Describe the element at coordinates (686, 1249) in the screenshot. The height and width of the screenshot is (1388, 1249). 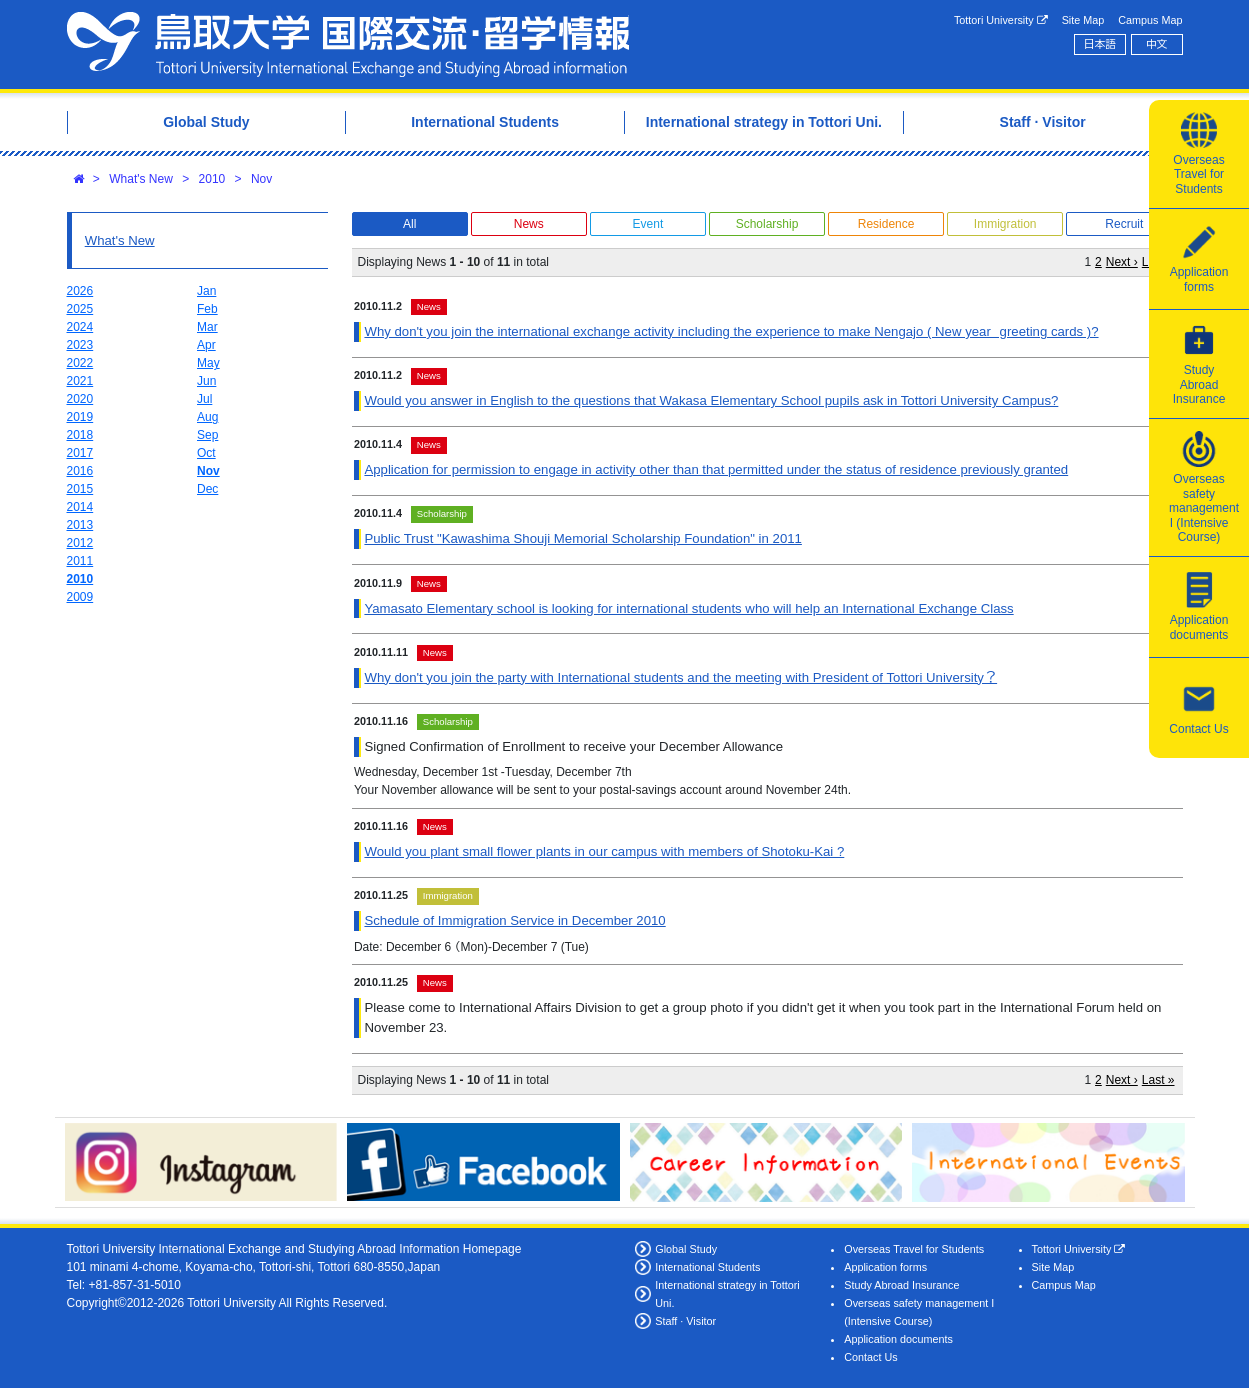
I see `Global Study` at that location.